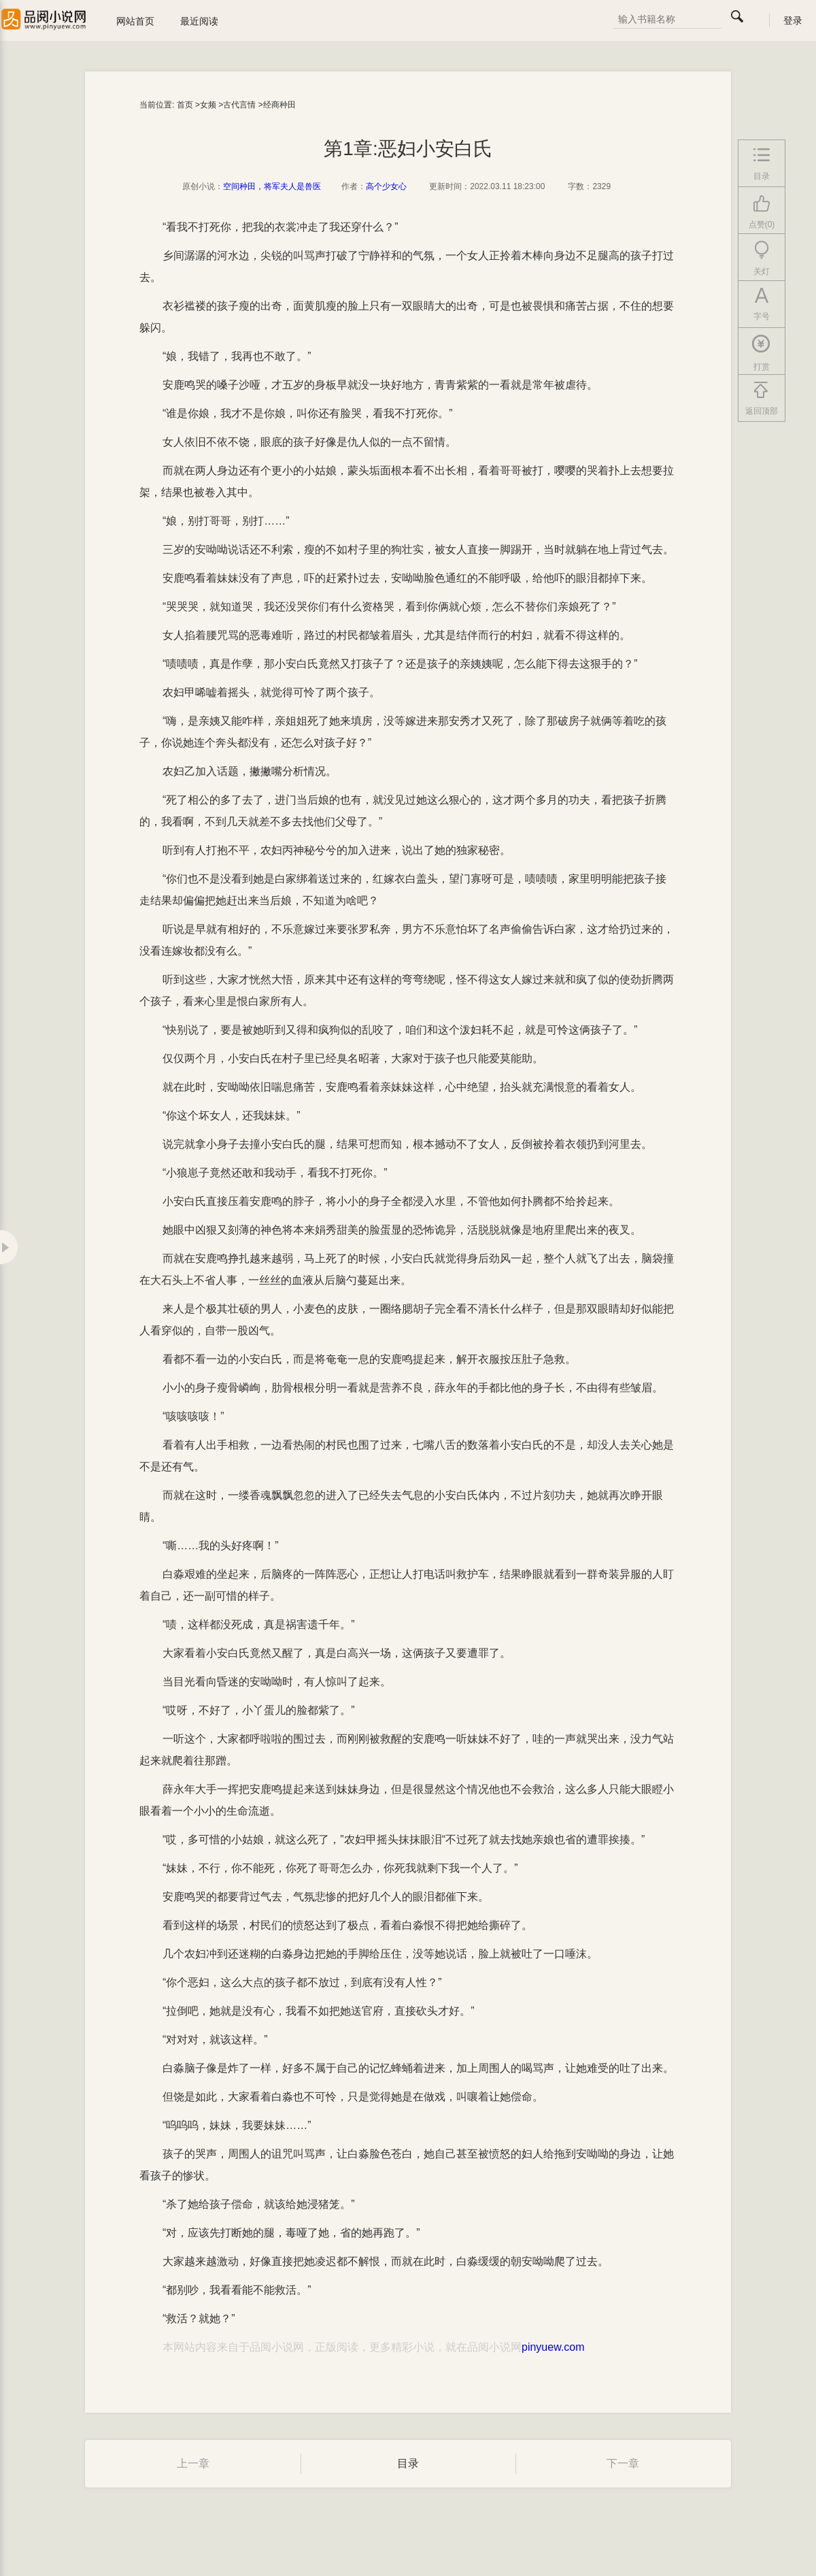 The width and height of the screenshot is (816, 2576). Describe the element at coordinates (272, 186) in the screenshot. I see `空间种田，将军夫人是兽医` at that location.